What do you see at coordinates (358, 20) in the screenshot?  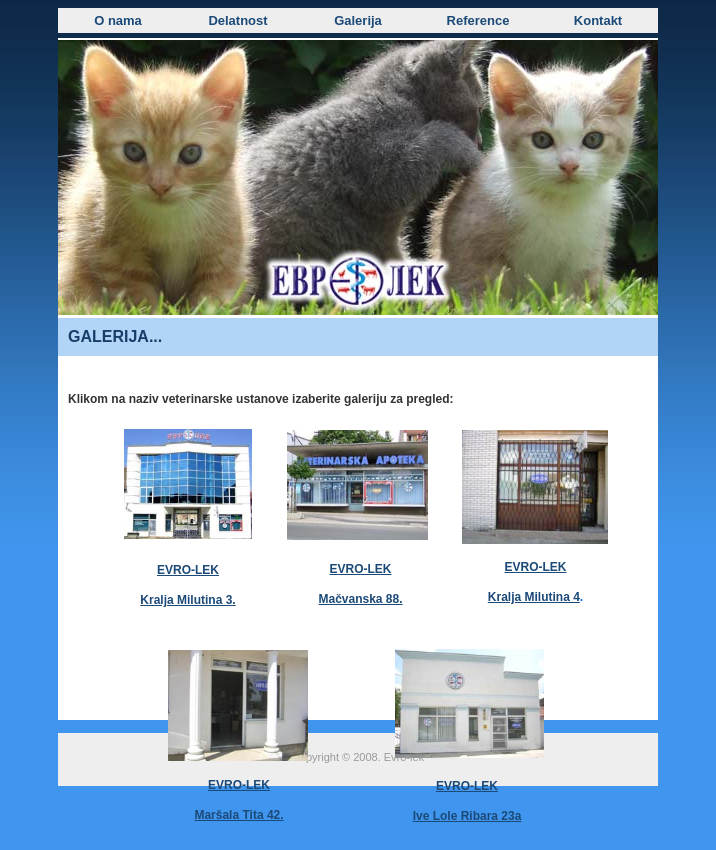 I see `Galerija` at bounding box center [358, 20].